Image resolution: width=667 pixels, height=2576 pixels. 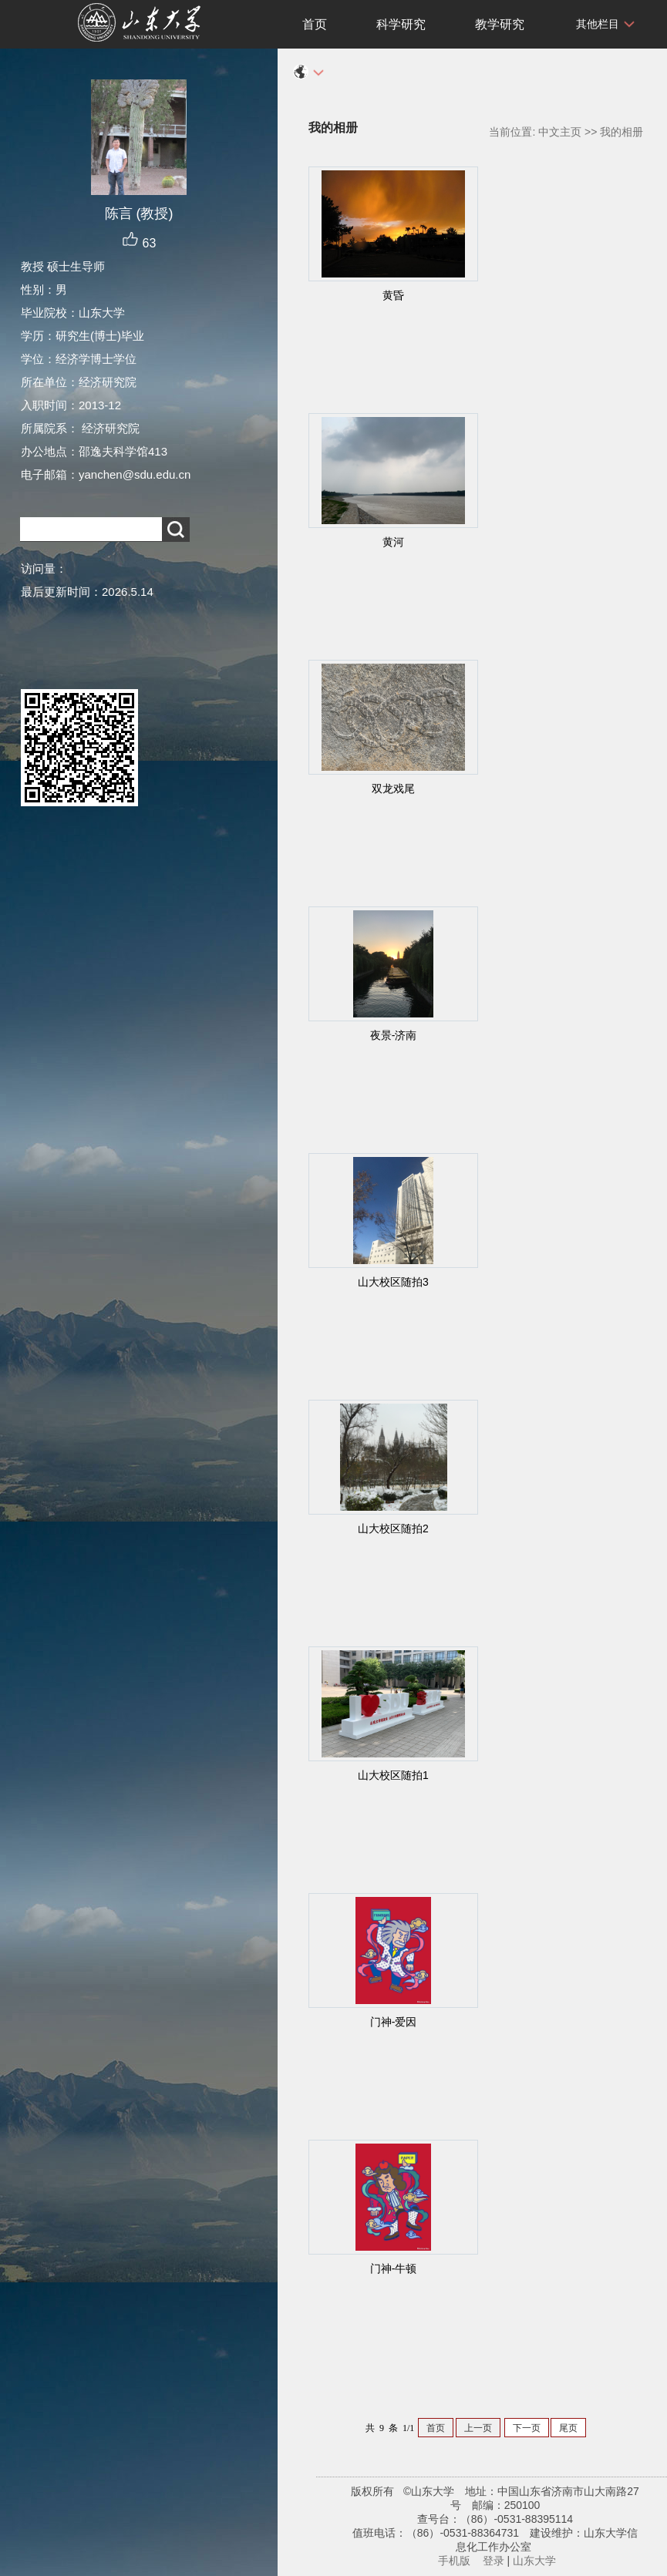 I want to click on 黄河, so click(x=393, y=542).